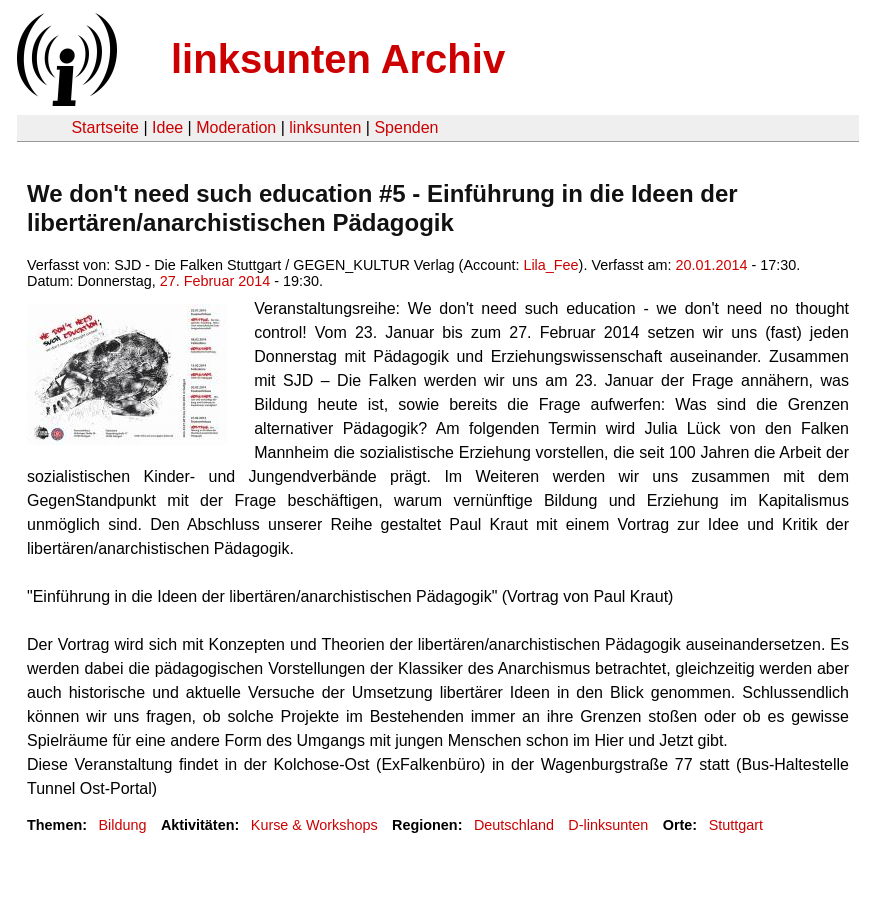 This screenshot has width=876, height=907. Describe the element at coordinates (514, 825) in the screenshot. I see `Deutschland` at that location.